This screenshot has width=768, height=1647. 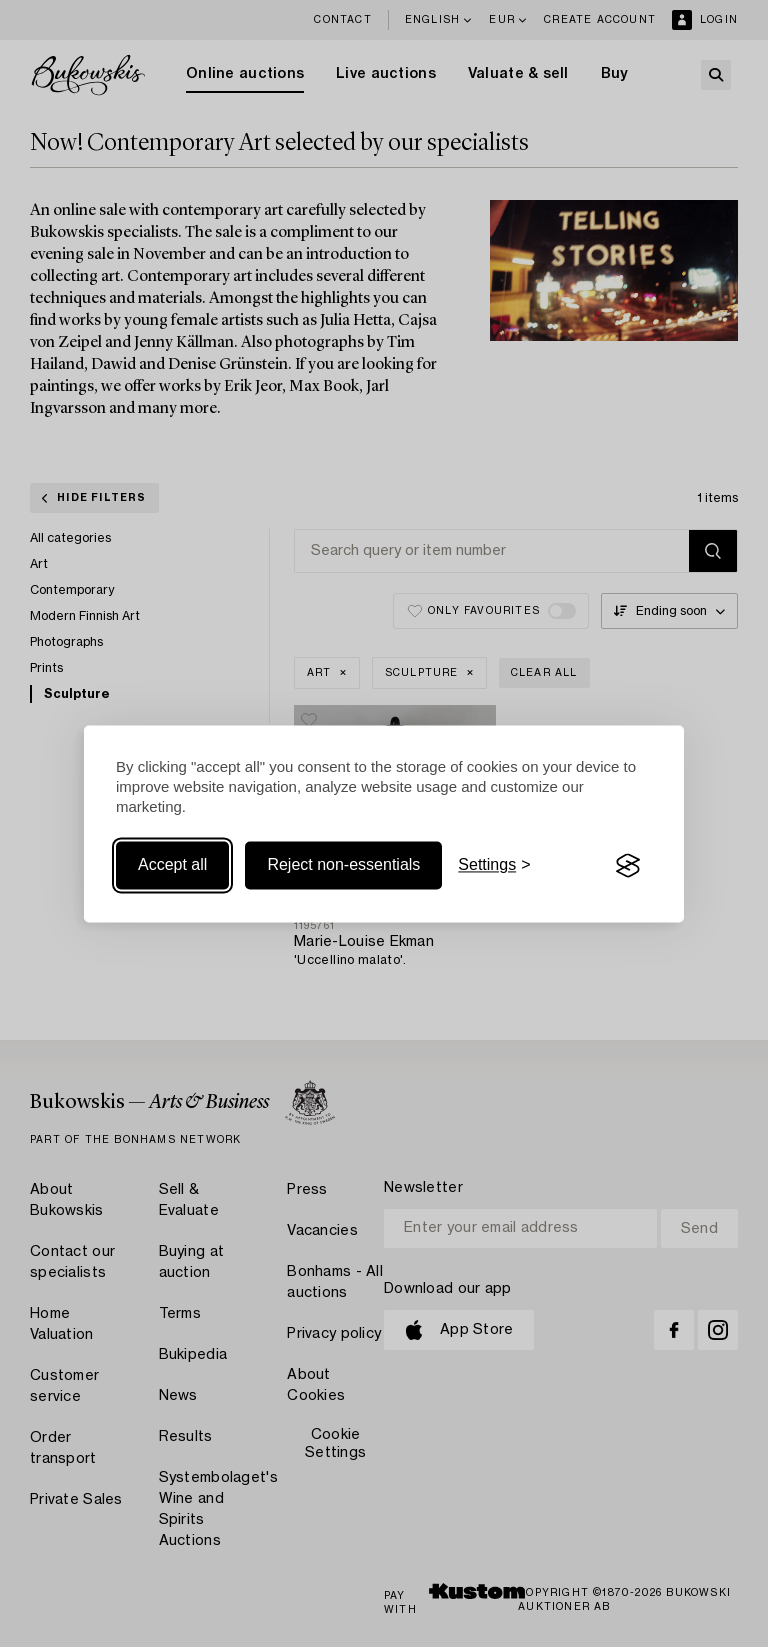 What do you see at coordinates (172, 865) in the screenshot?
I see `Accept all` at bounding box center [172, 865].